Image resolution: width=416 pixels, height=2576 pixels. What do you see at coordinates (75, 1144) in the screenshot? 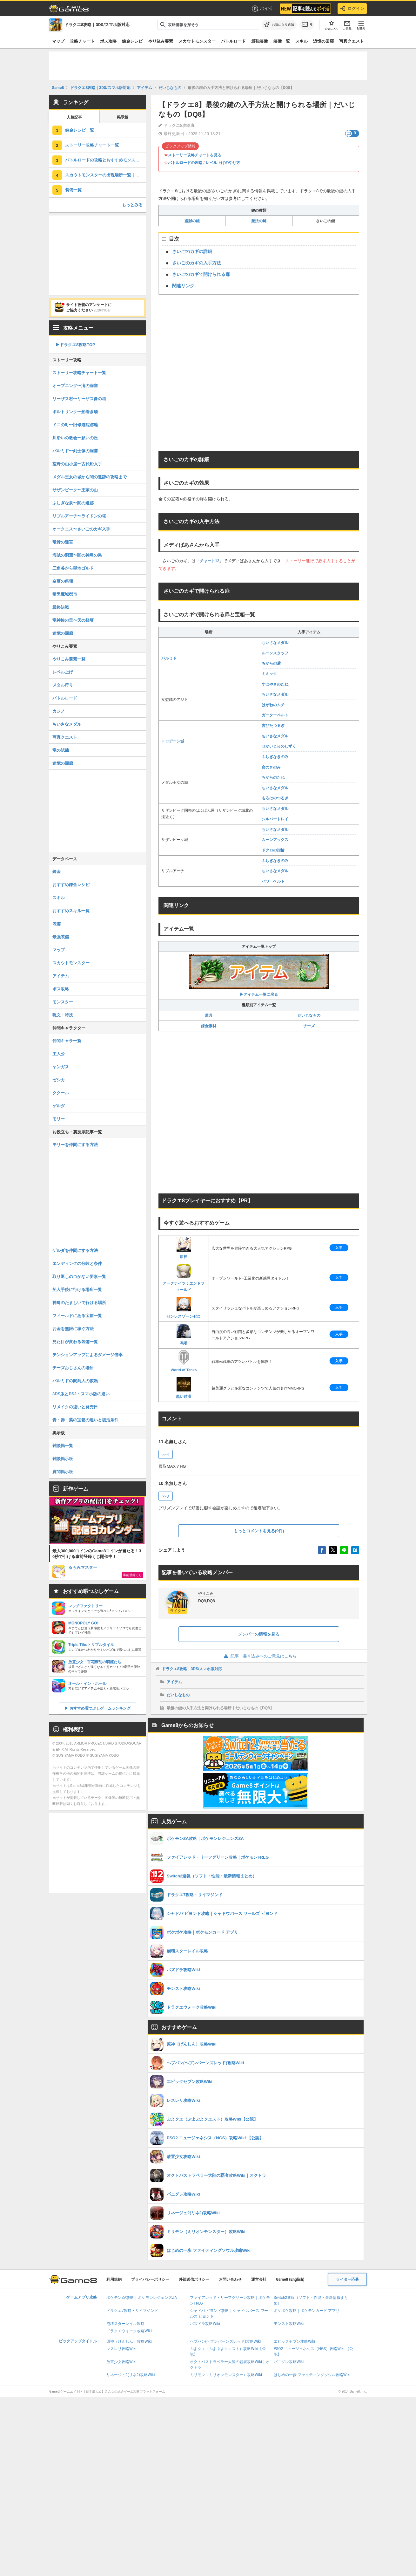
I see `モリーを仲間にする方法` at bounding box center [75, 1144].